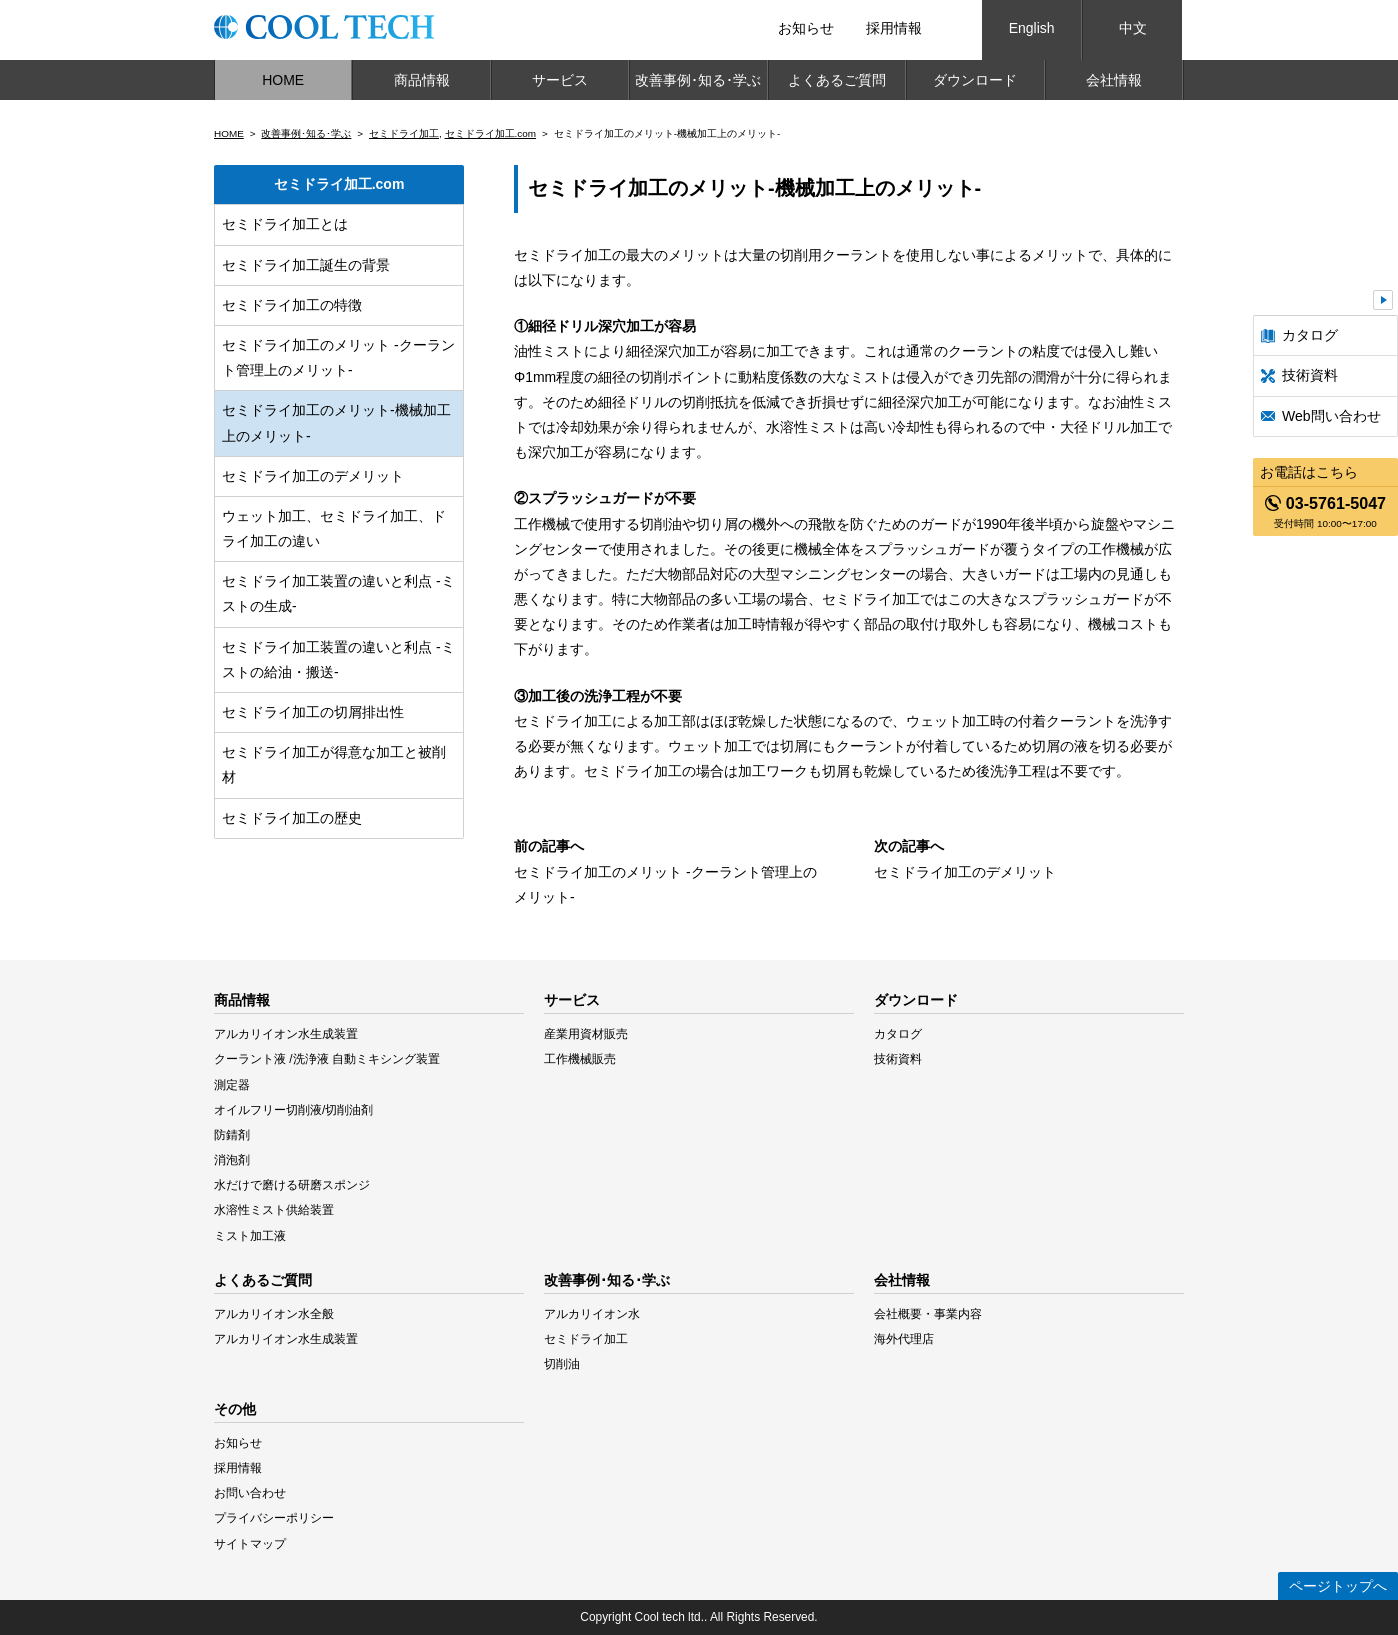 This screenshot has width=1398, height=1635. What do you see at coordinates (306, 265) in the screenshot?
I see `セミドライ加工誕生の背景` at bounding box center [306, 265].